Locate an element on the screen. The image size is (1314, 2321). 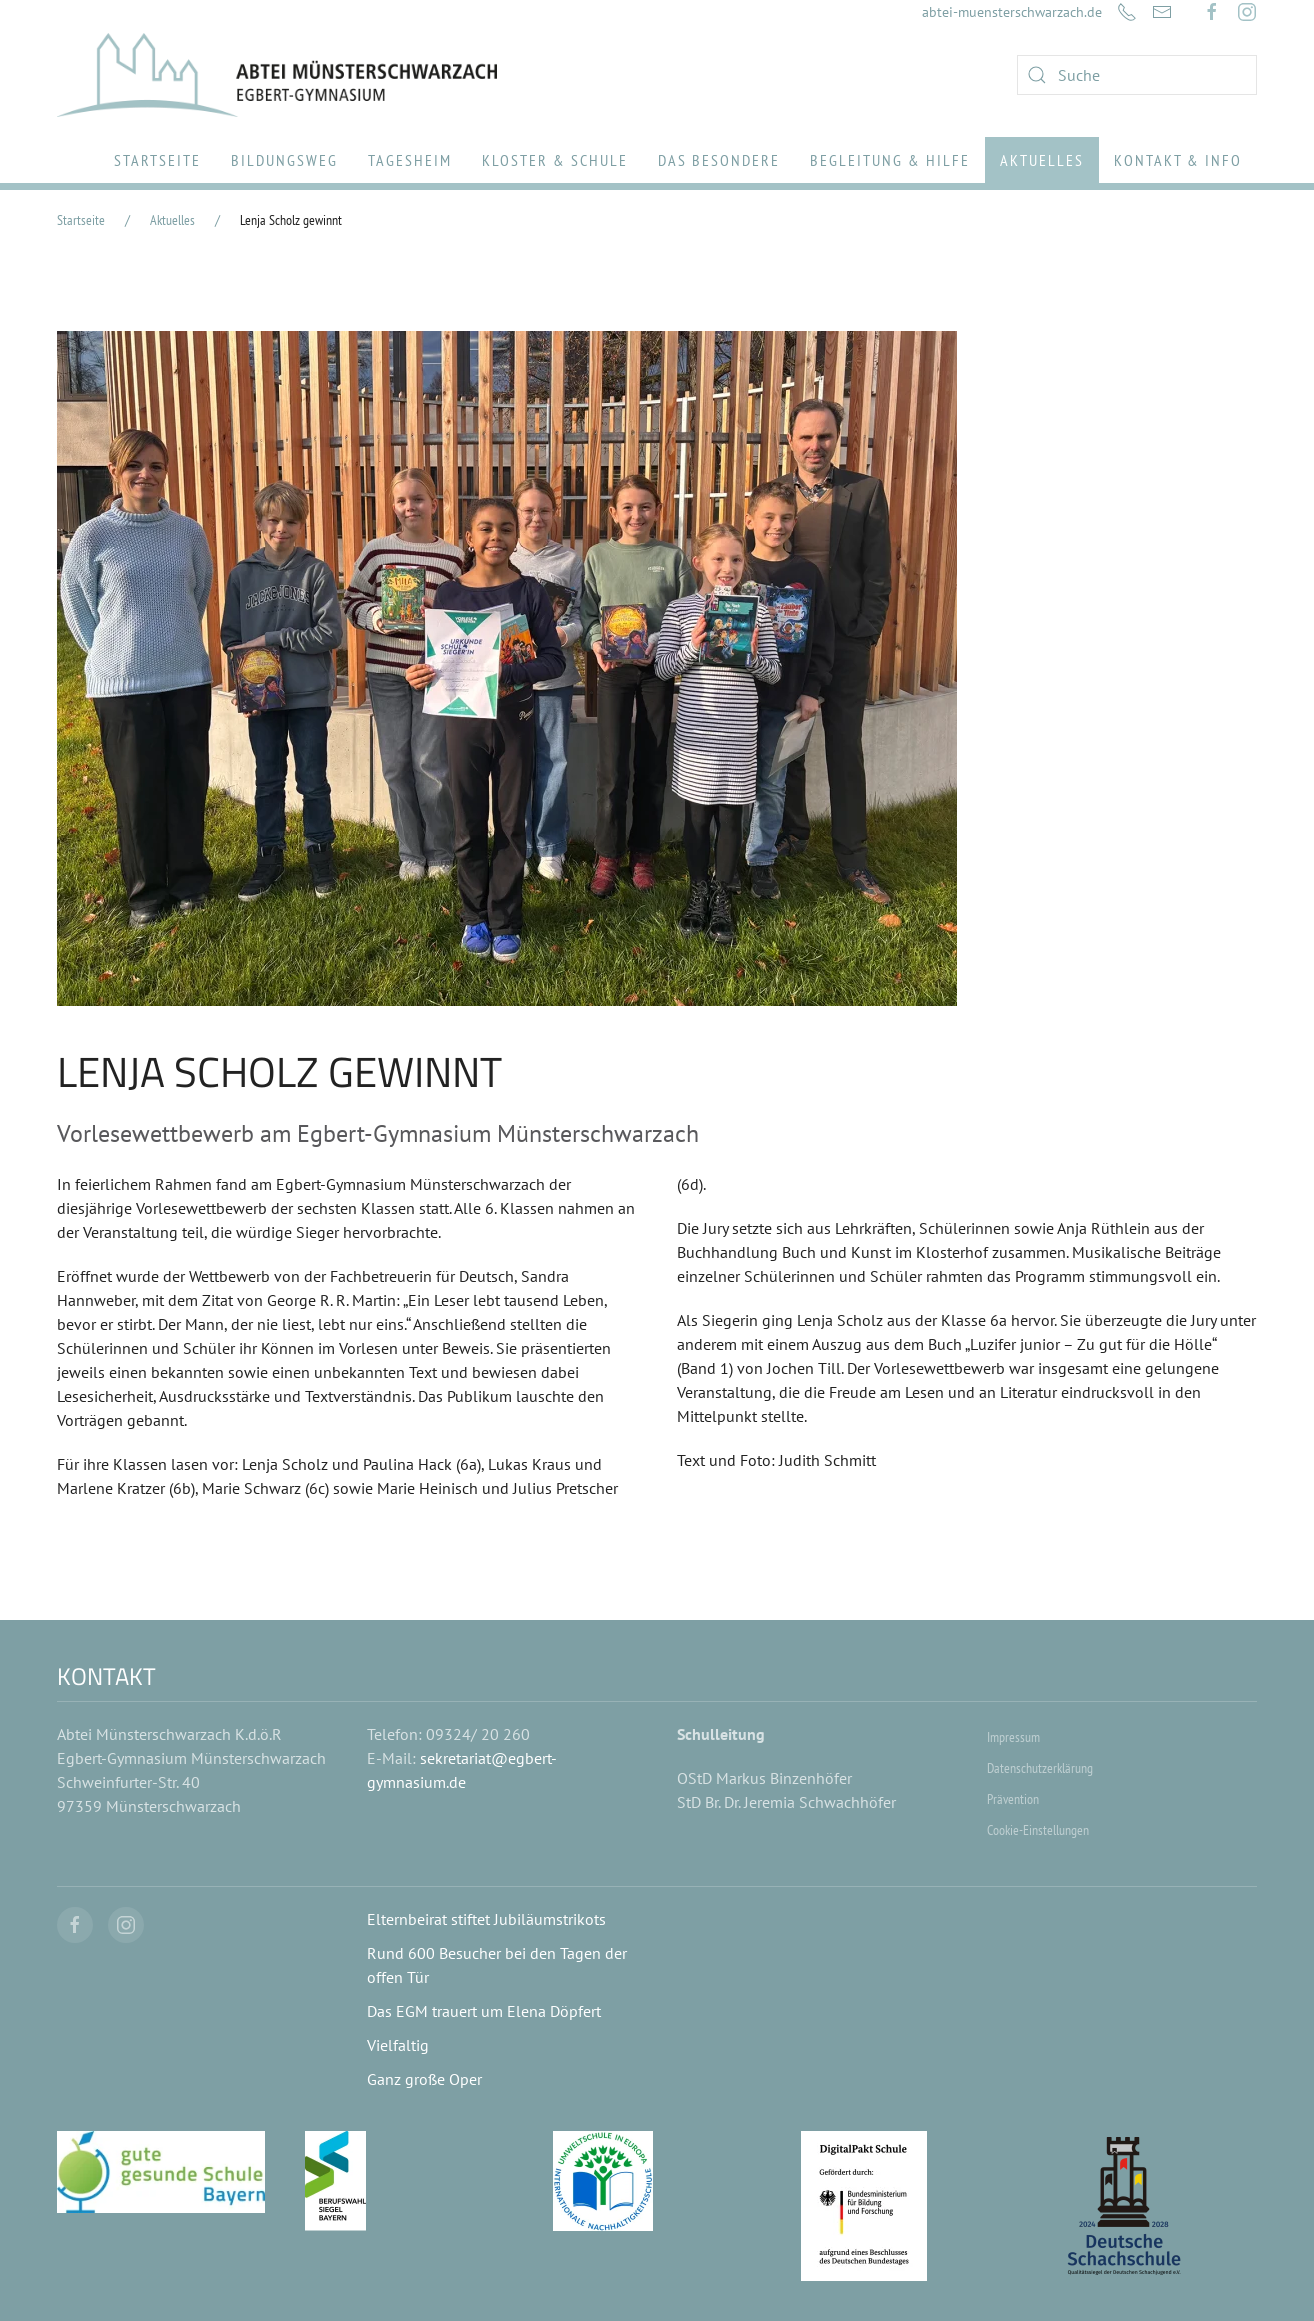
Cookie-Einstellungen is located at coordinates (1038, 1830).